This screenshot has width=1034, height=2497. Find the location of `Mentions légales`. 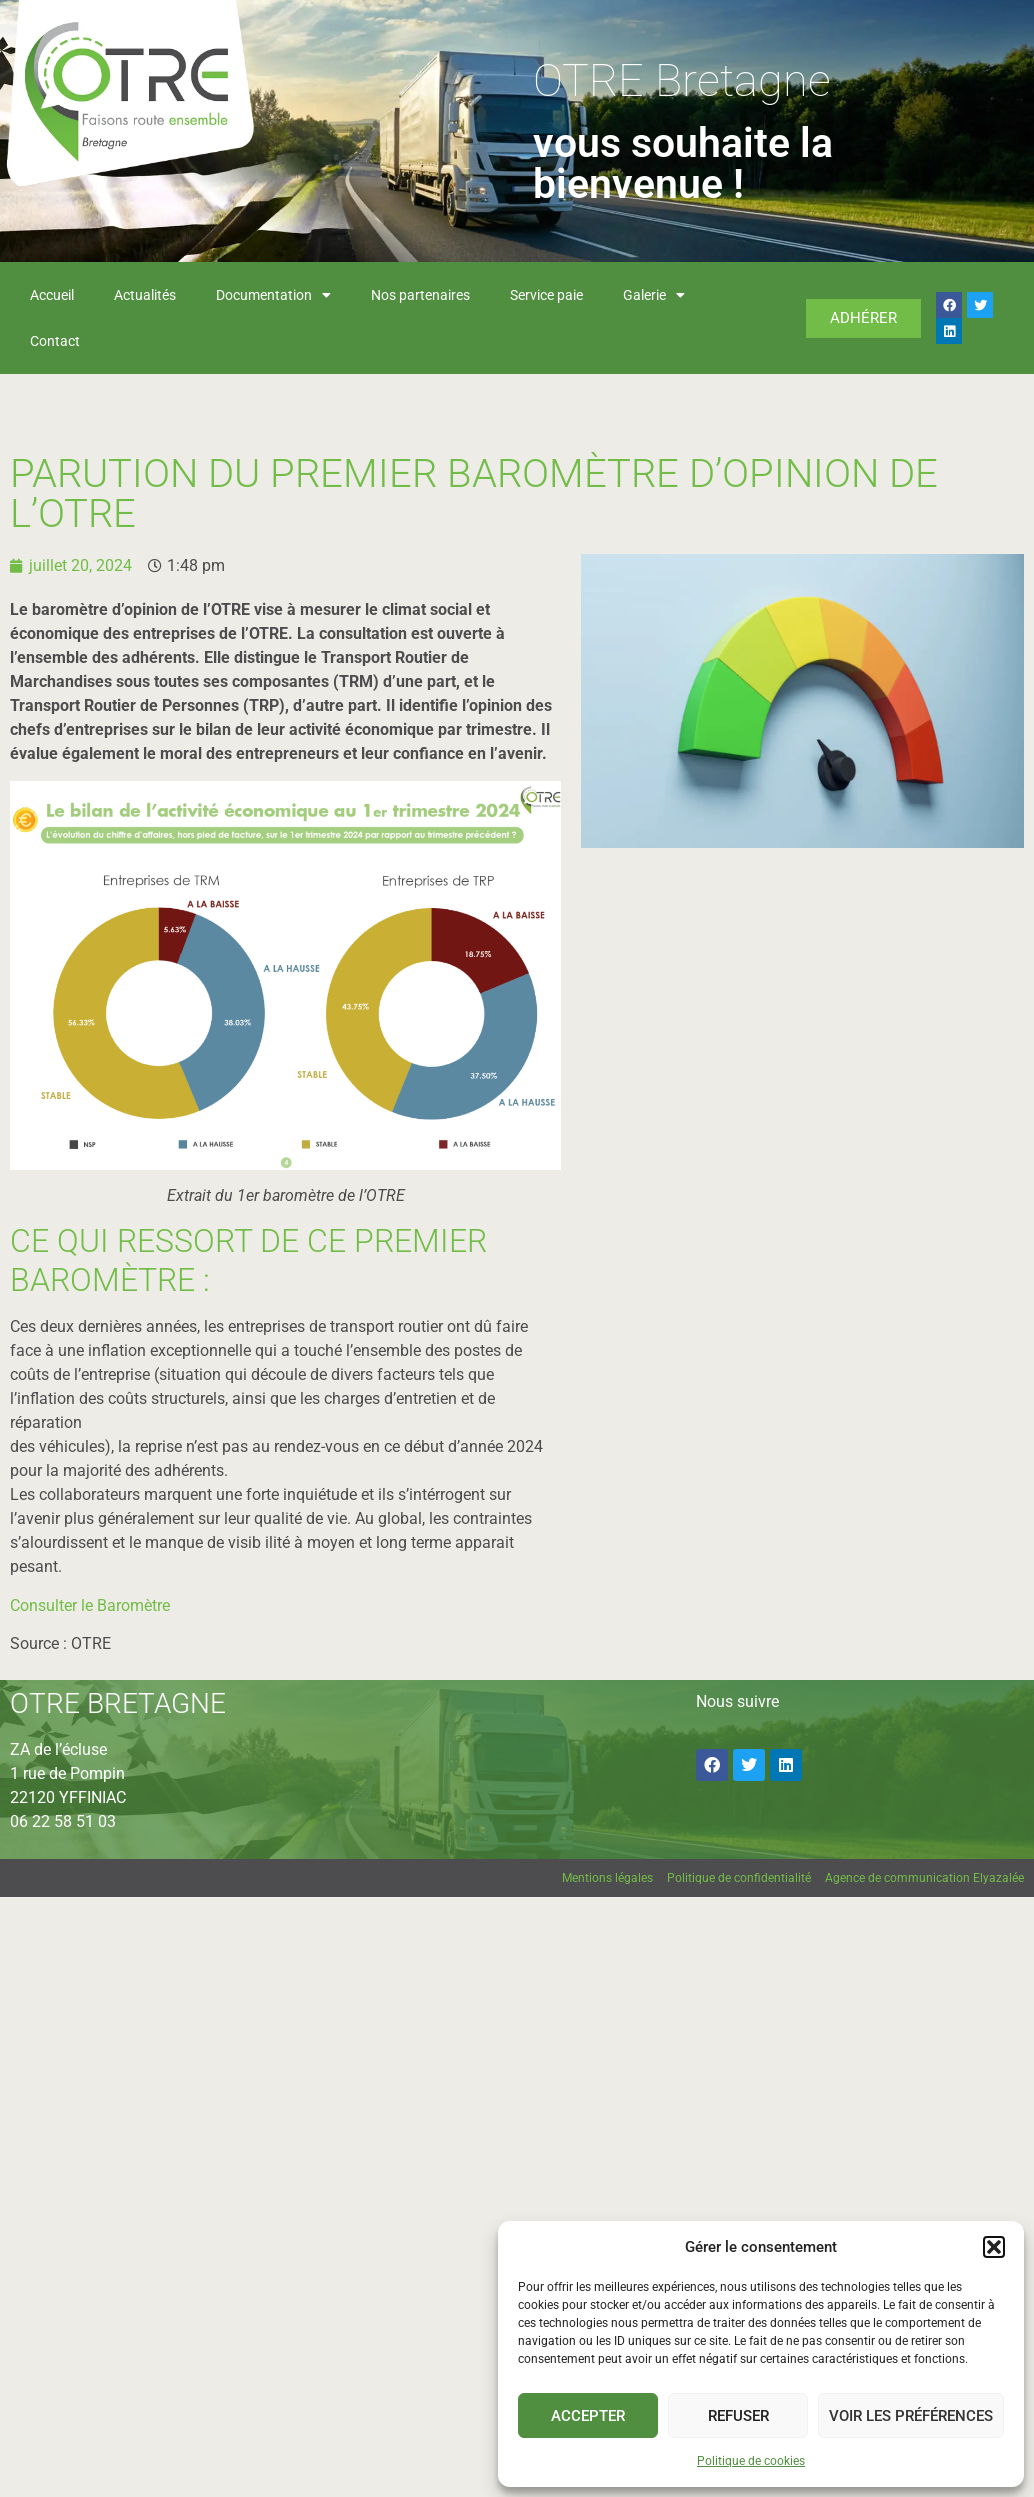

Mentions légales is located at coordinates (607, 1878).